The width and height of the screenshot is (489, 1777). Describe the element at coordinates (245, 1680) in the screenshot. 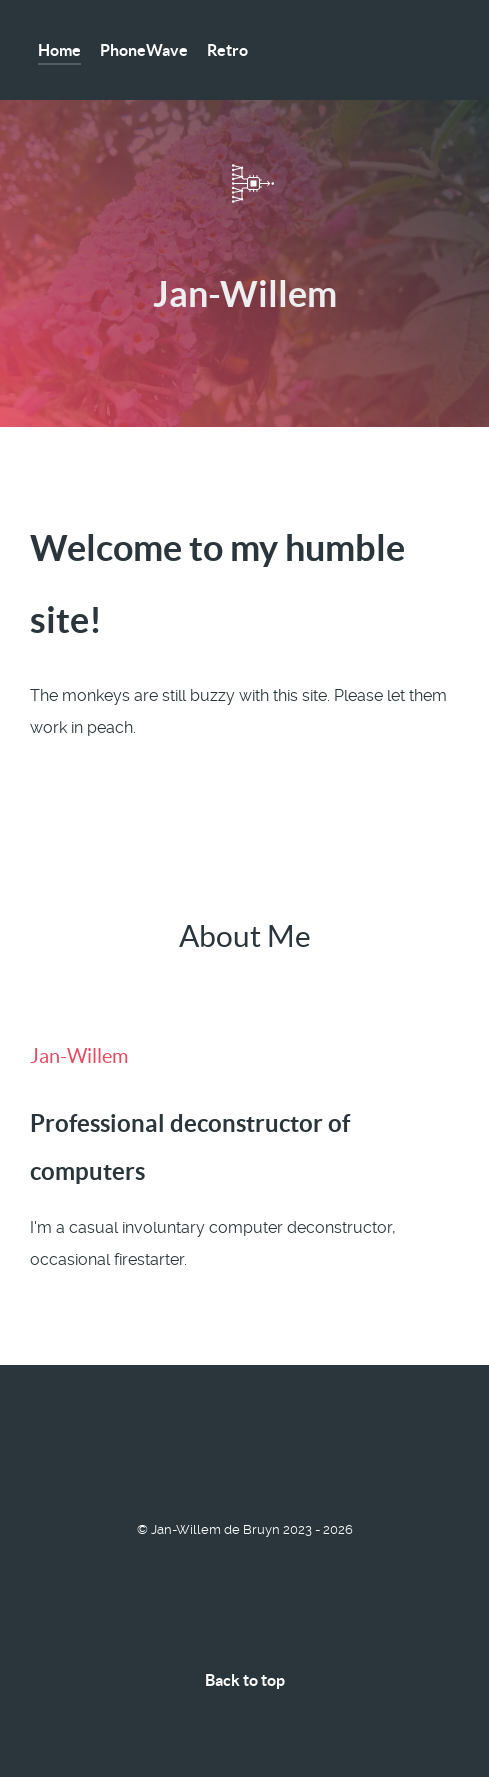

I see `Back to top` at that location.